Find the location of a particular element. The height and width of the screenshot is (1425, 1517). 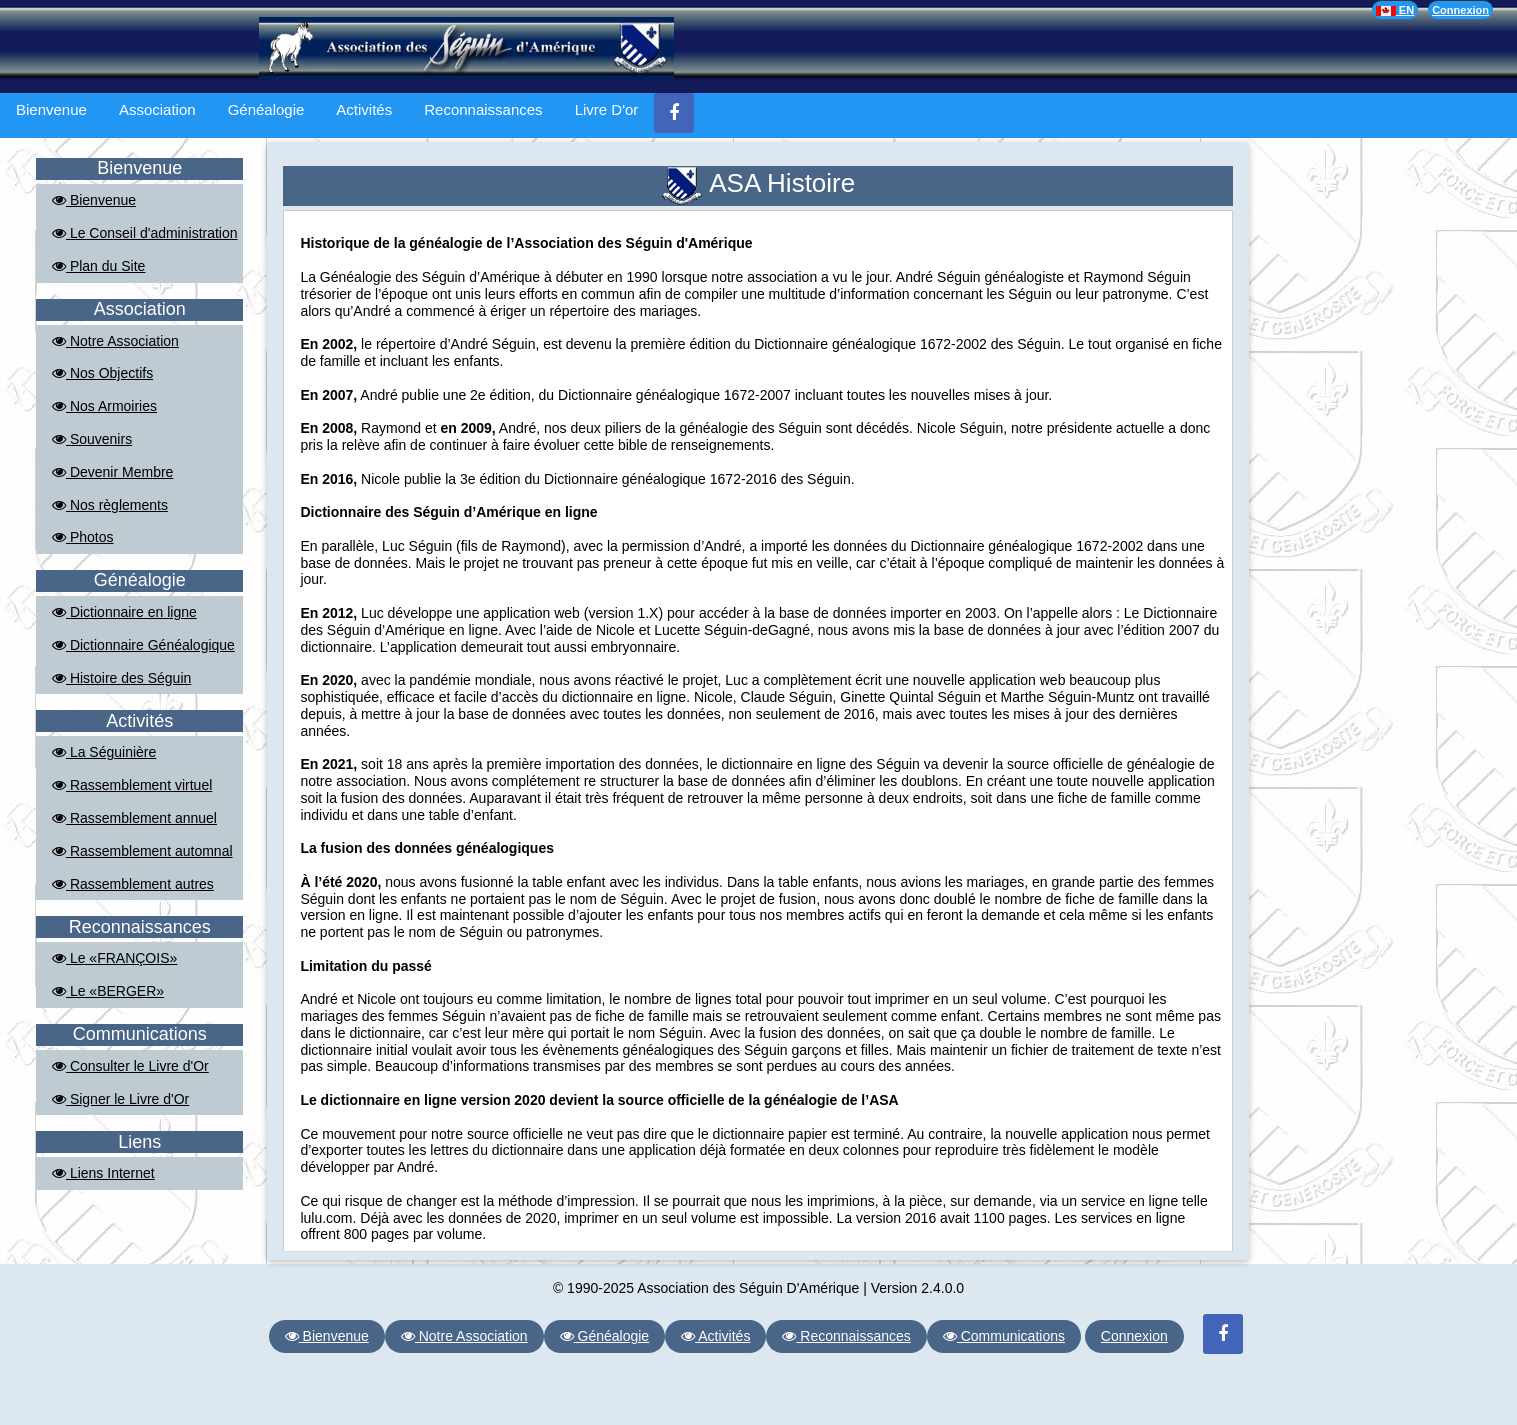

Rassemblement virtuel is located at coordinates (132, 785).